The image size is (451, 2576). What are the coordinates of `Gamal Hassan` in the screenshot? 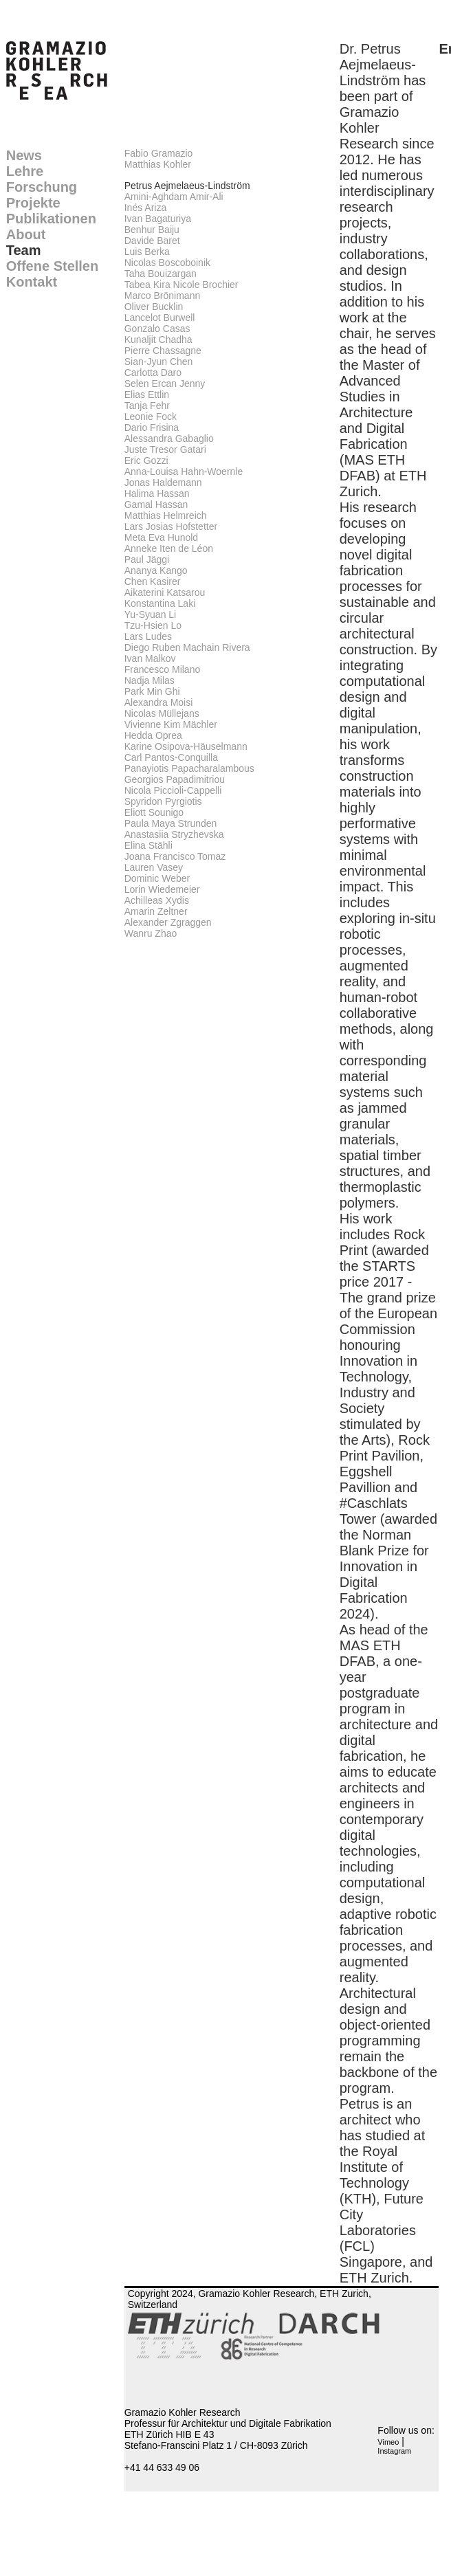 It's located at (156, 504).